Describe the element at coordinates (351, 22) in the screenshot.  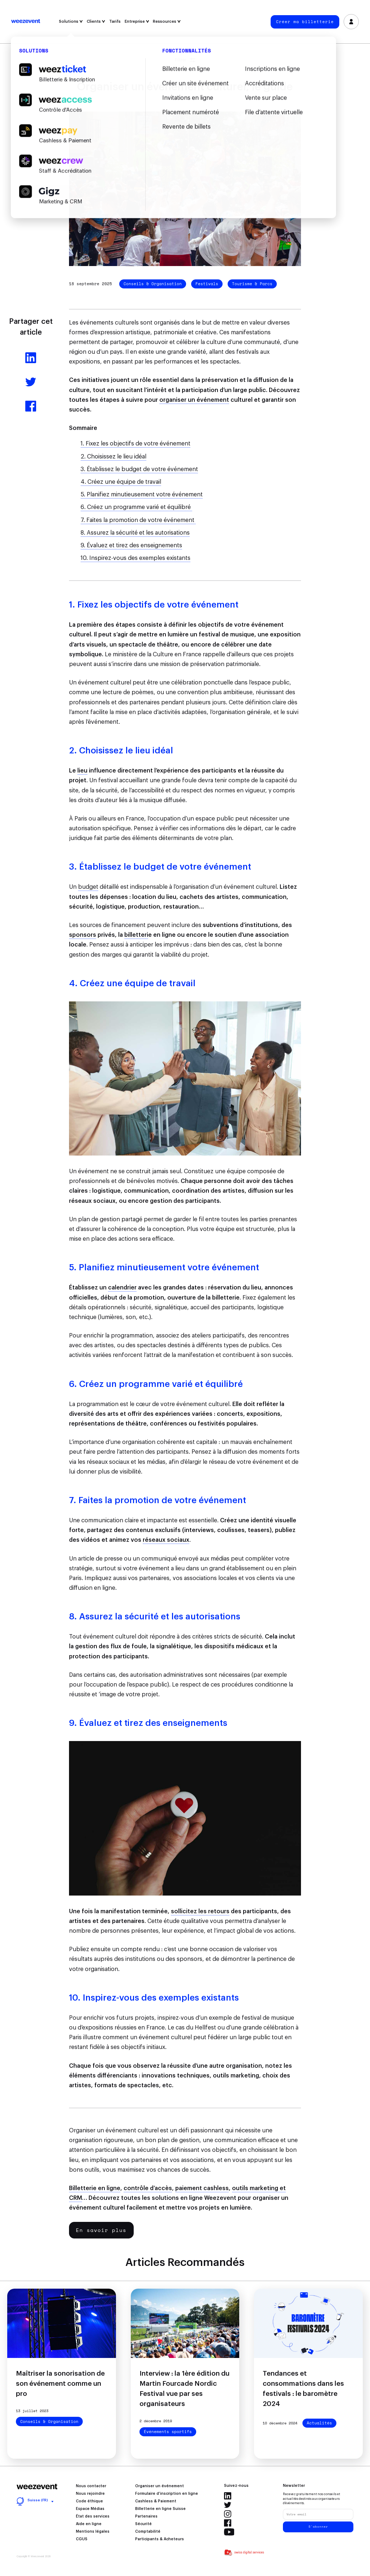
I see `Se connecter` at that location.